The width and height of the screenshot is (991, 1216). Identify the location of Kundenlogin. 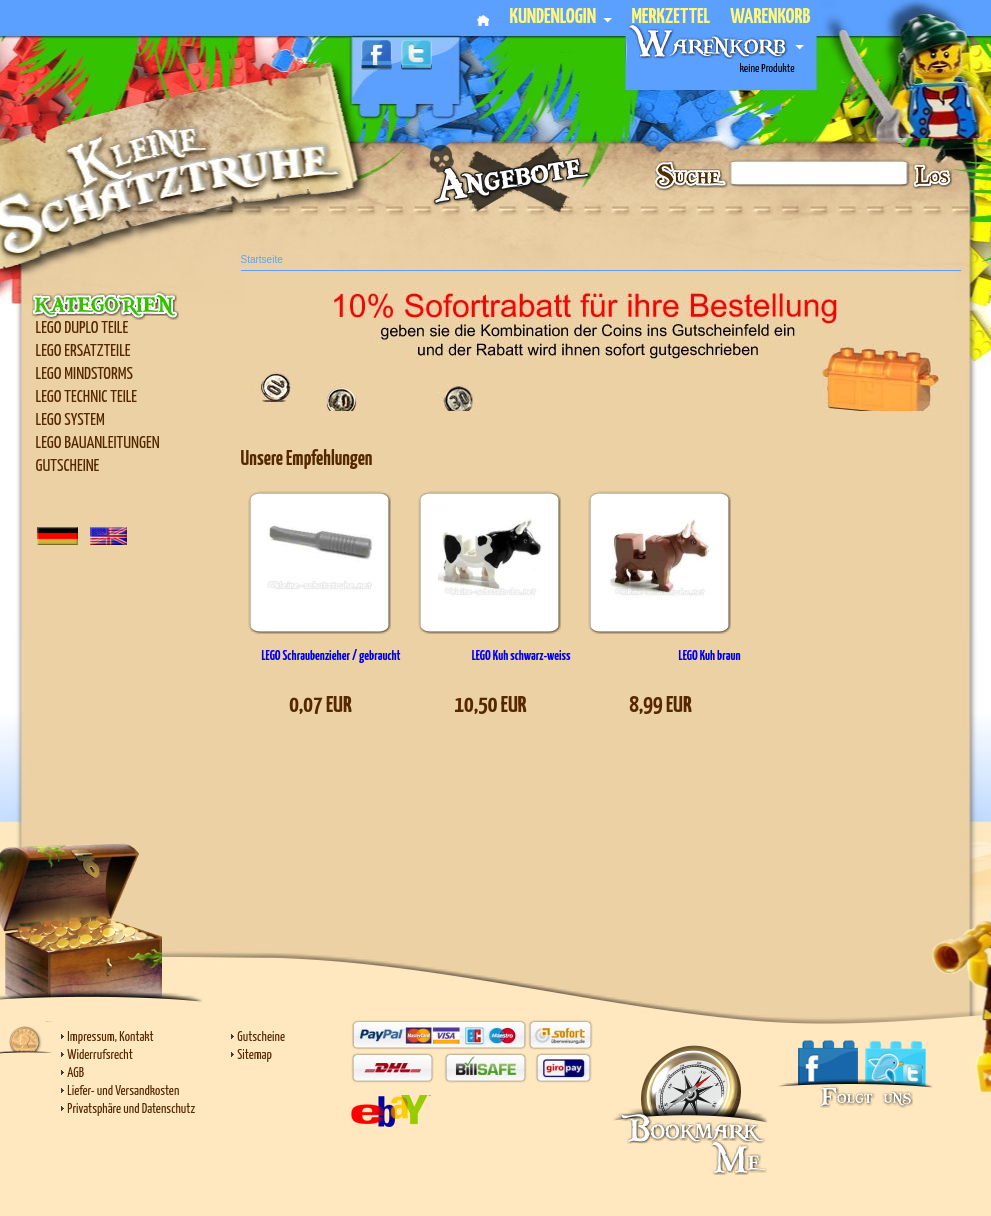
(560, 17).